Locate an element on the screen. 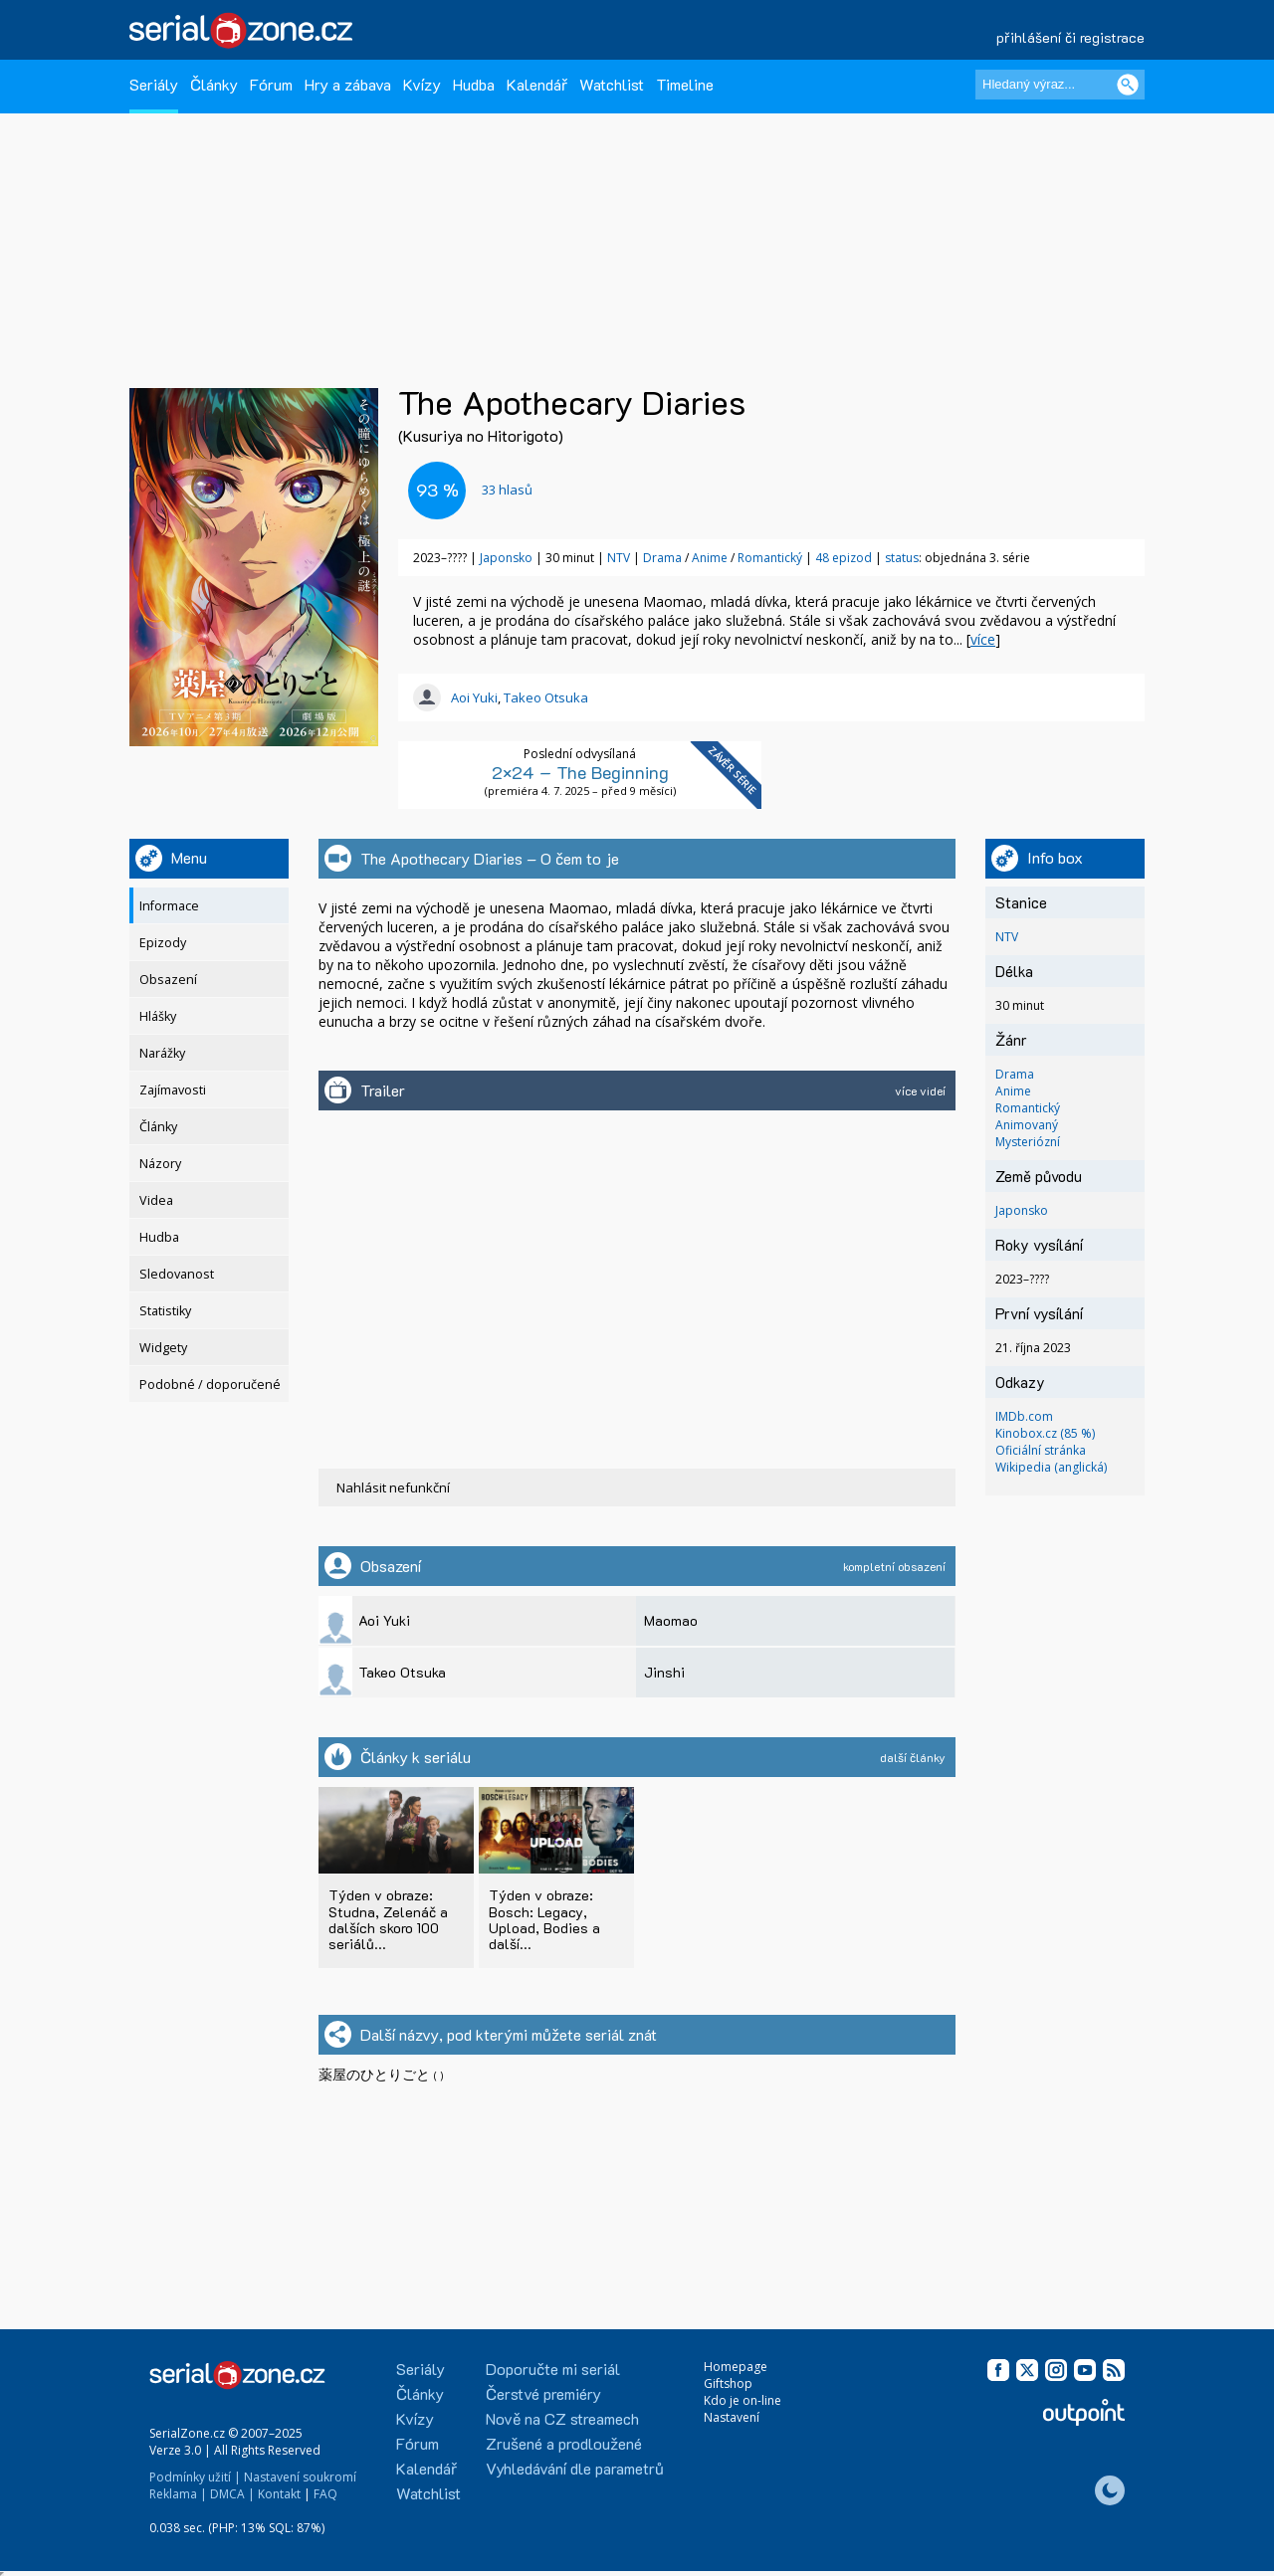 This screenshot has height=2576, width=1274. DMCA | is located at coordinates (232, 2493).